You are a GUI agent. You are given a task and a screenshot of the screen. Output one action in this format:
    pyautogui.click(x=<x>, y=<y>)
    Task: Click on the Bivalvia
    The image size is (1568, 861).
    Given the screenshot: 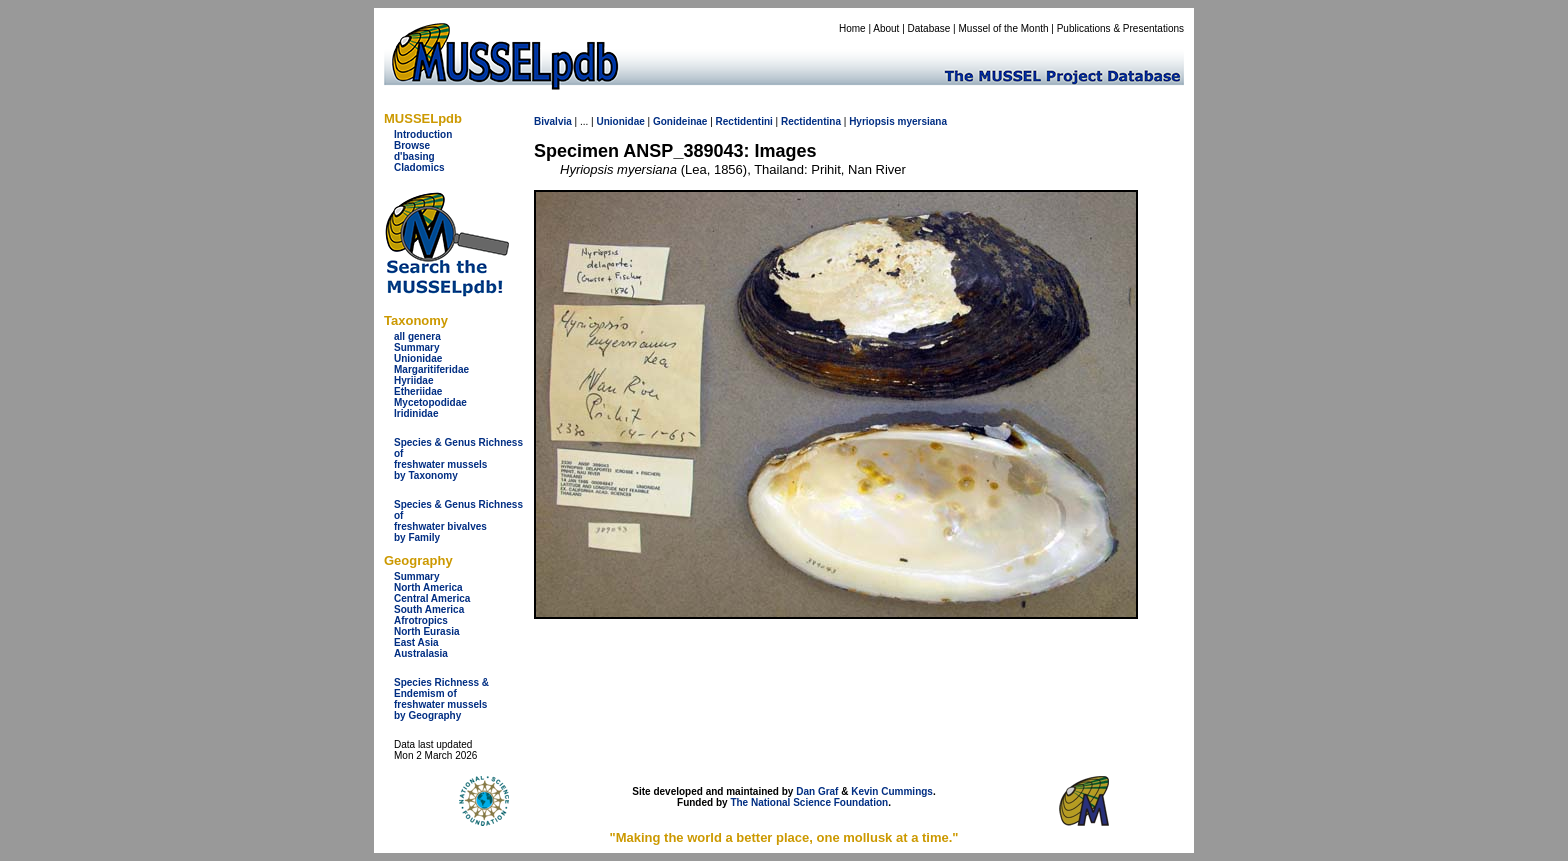 What is the action you would take?
    pyautogui.click(x=553, y=121)
    